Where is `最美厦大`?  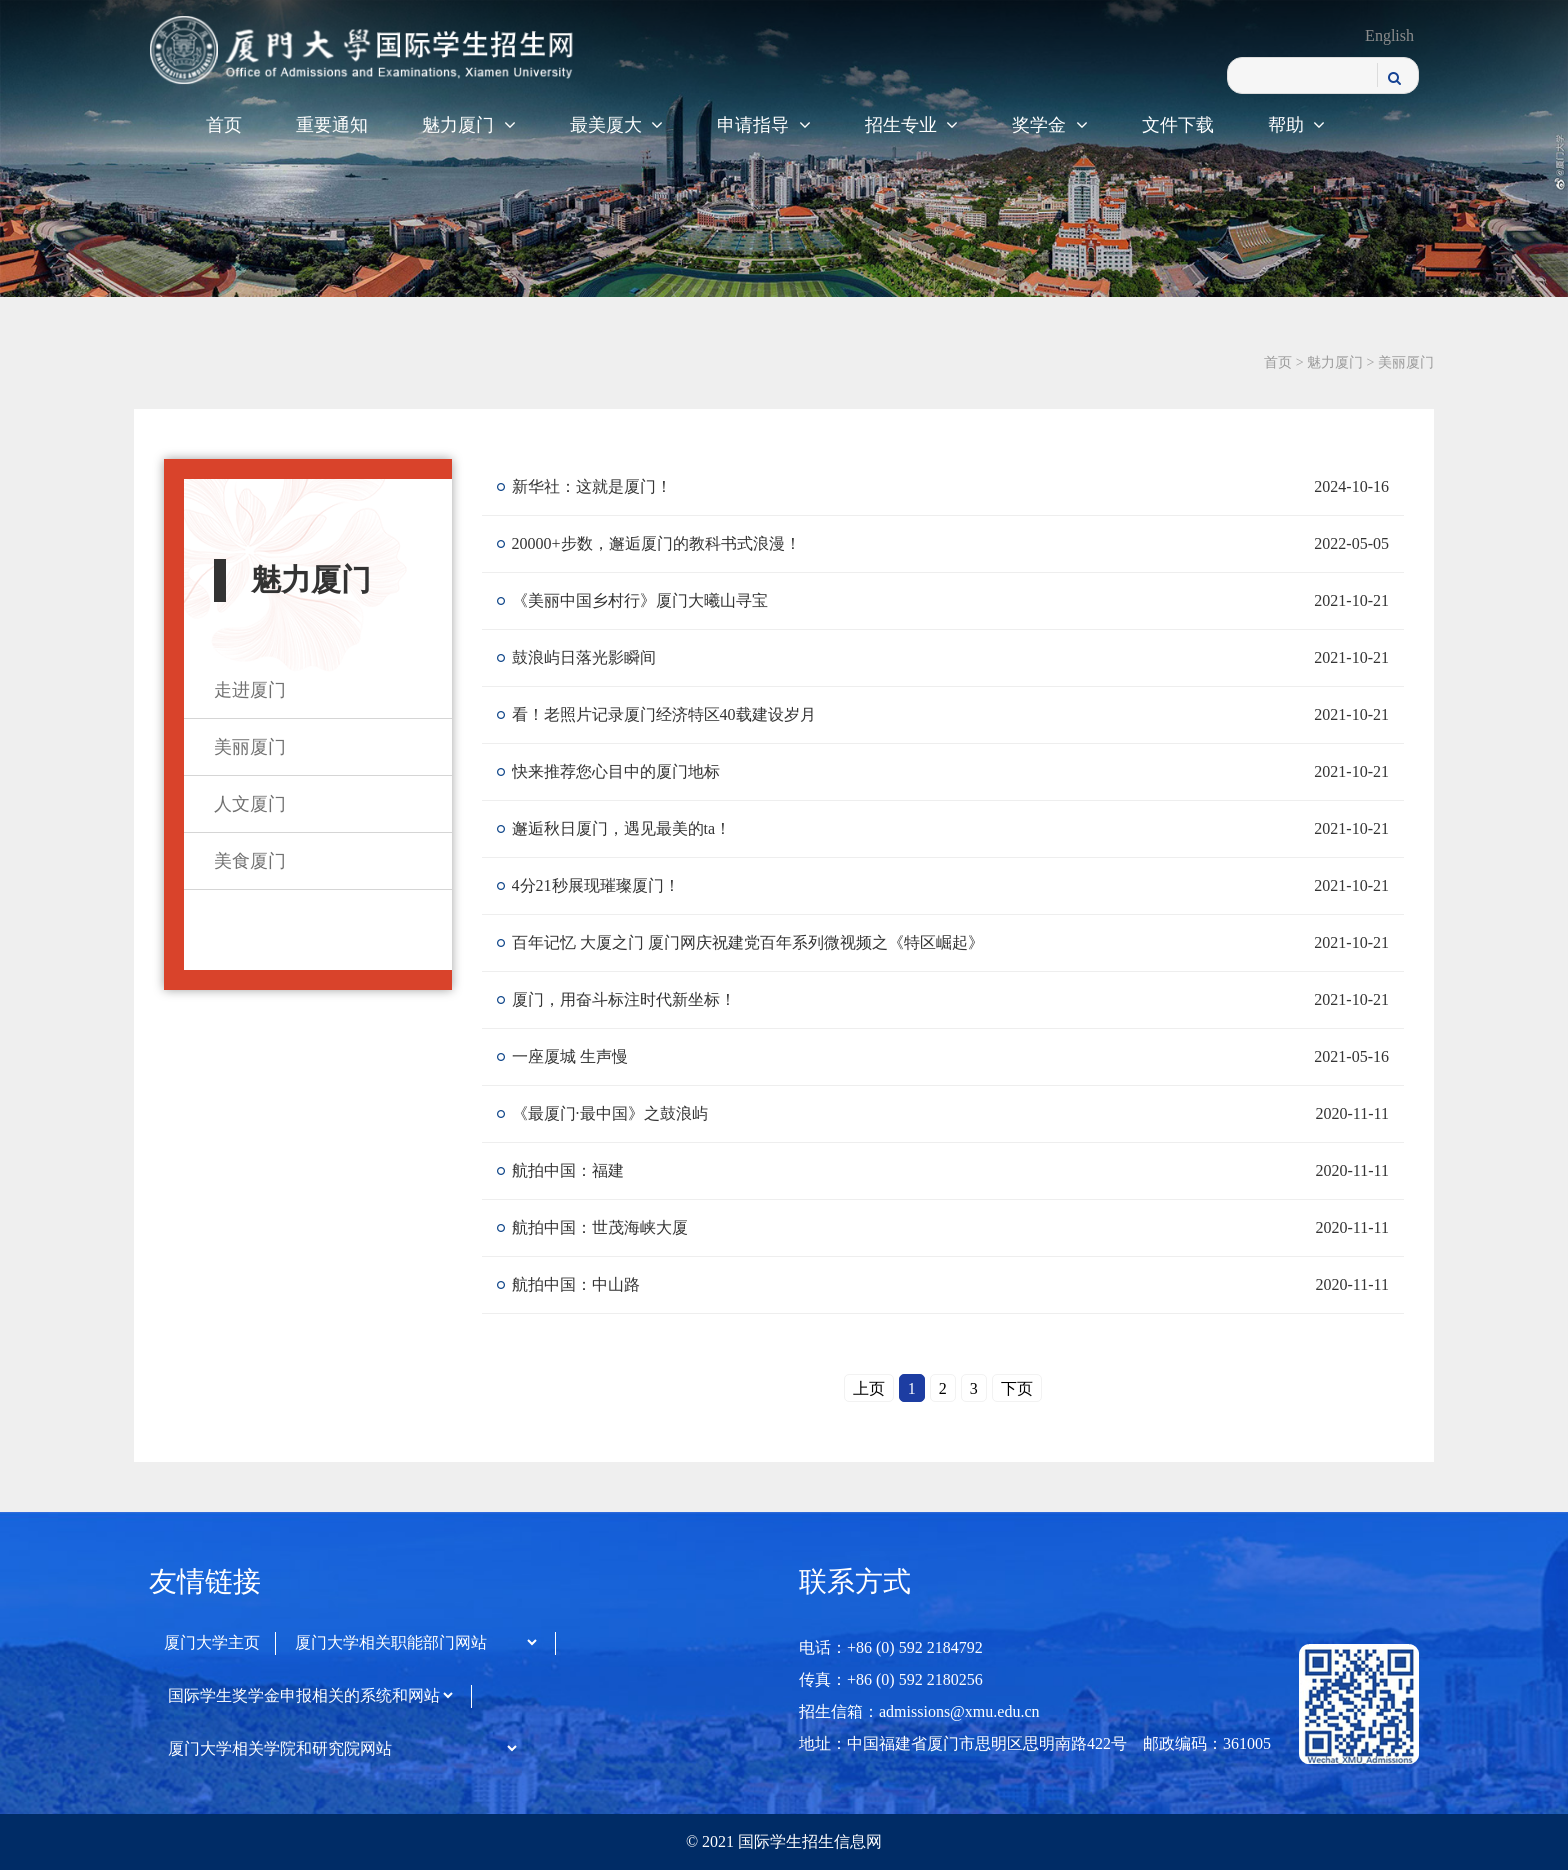 最美厦大 is located at coordinates (617, 125).